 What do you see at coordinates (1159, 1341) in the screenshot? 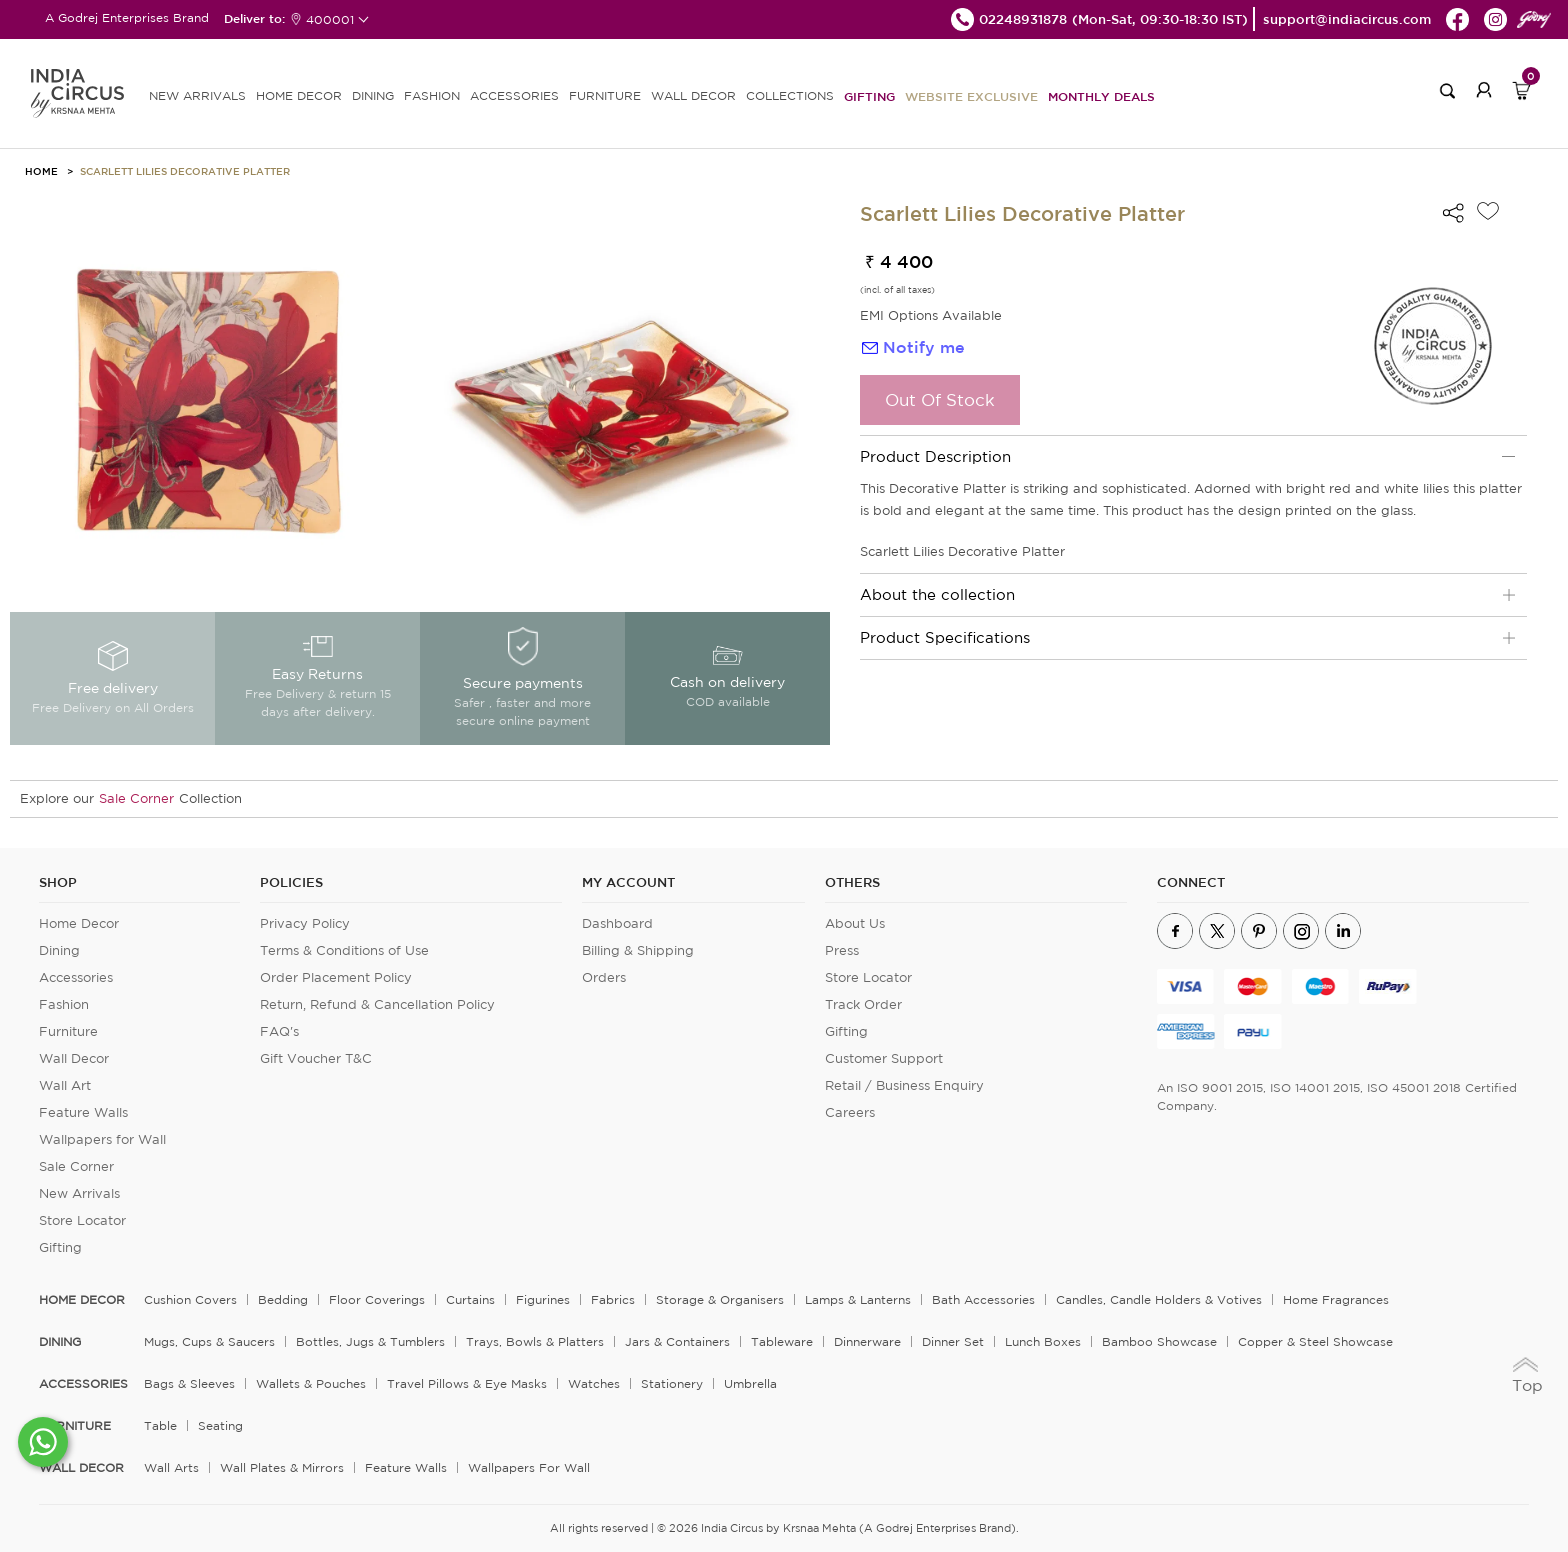
I see `Bamboo Showcase` at bounding box center [1159, 1341].